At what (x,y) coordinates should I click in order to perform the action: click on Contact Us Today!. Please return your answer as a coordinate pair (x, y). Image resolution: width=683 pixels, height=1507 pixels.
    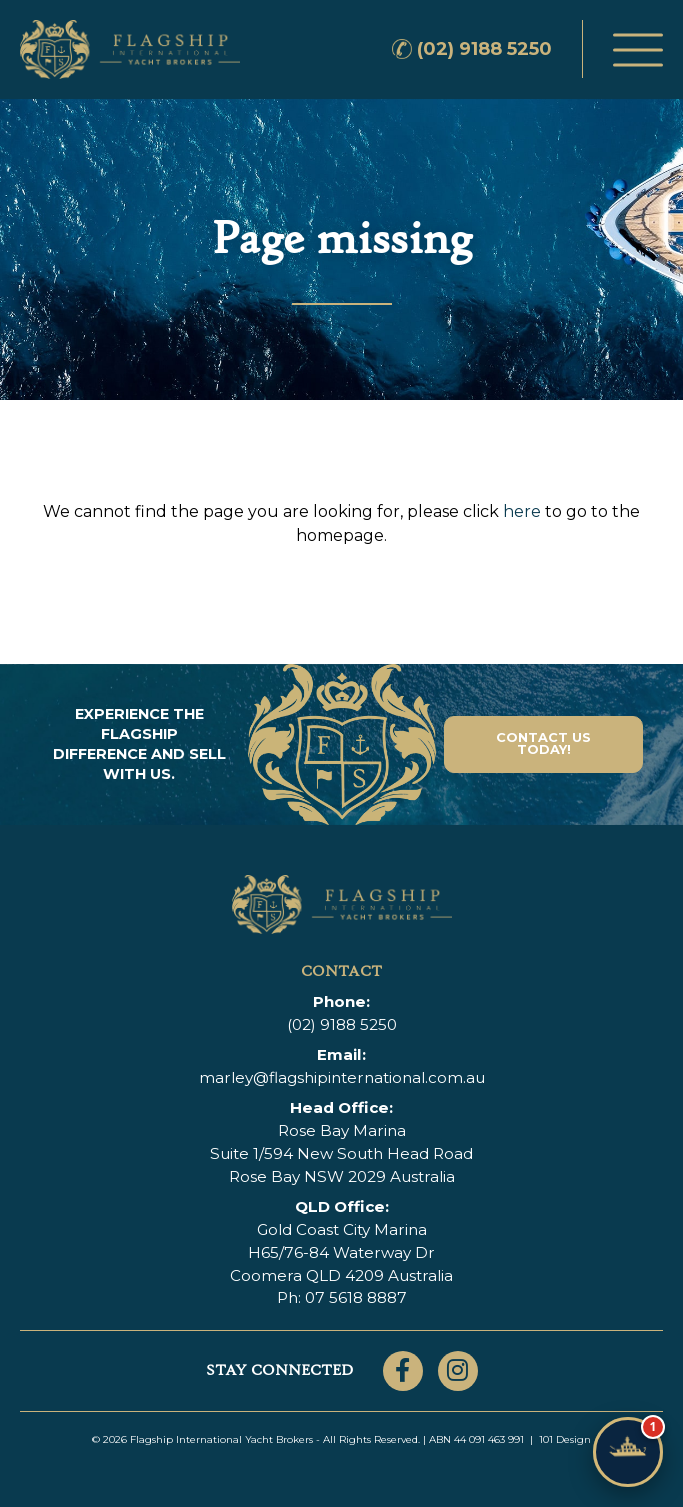
    Looking at the image, I should click on (543, 744).